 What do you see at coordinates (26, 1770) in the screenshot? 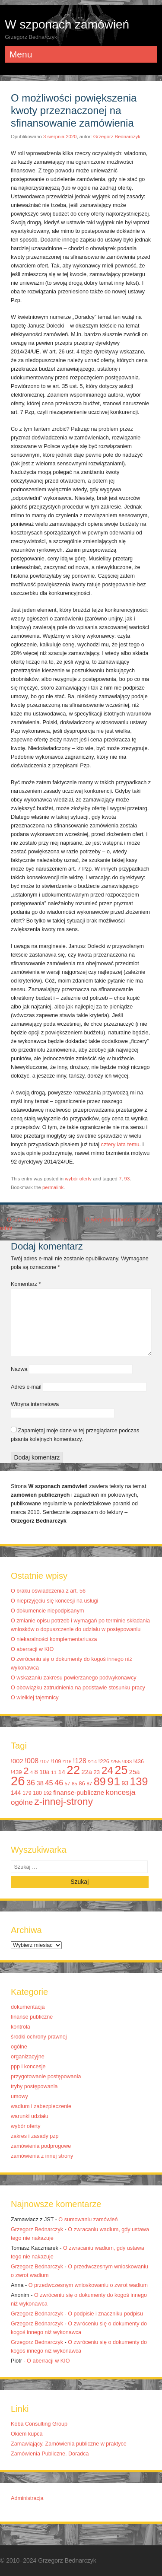
I see `2 [2 (33 elementy)]` at bounding box center [26, 1770].